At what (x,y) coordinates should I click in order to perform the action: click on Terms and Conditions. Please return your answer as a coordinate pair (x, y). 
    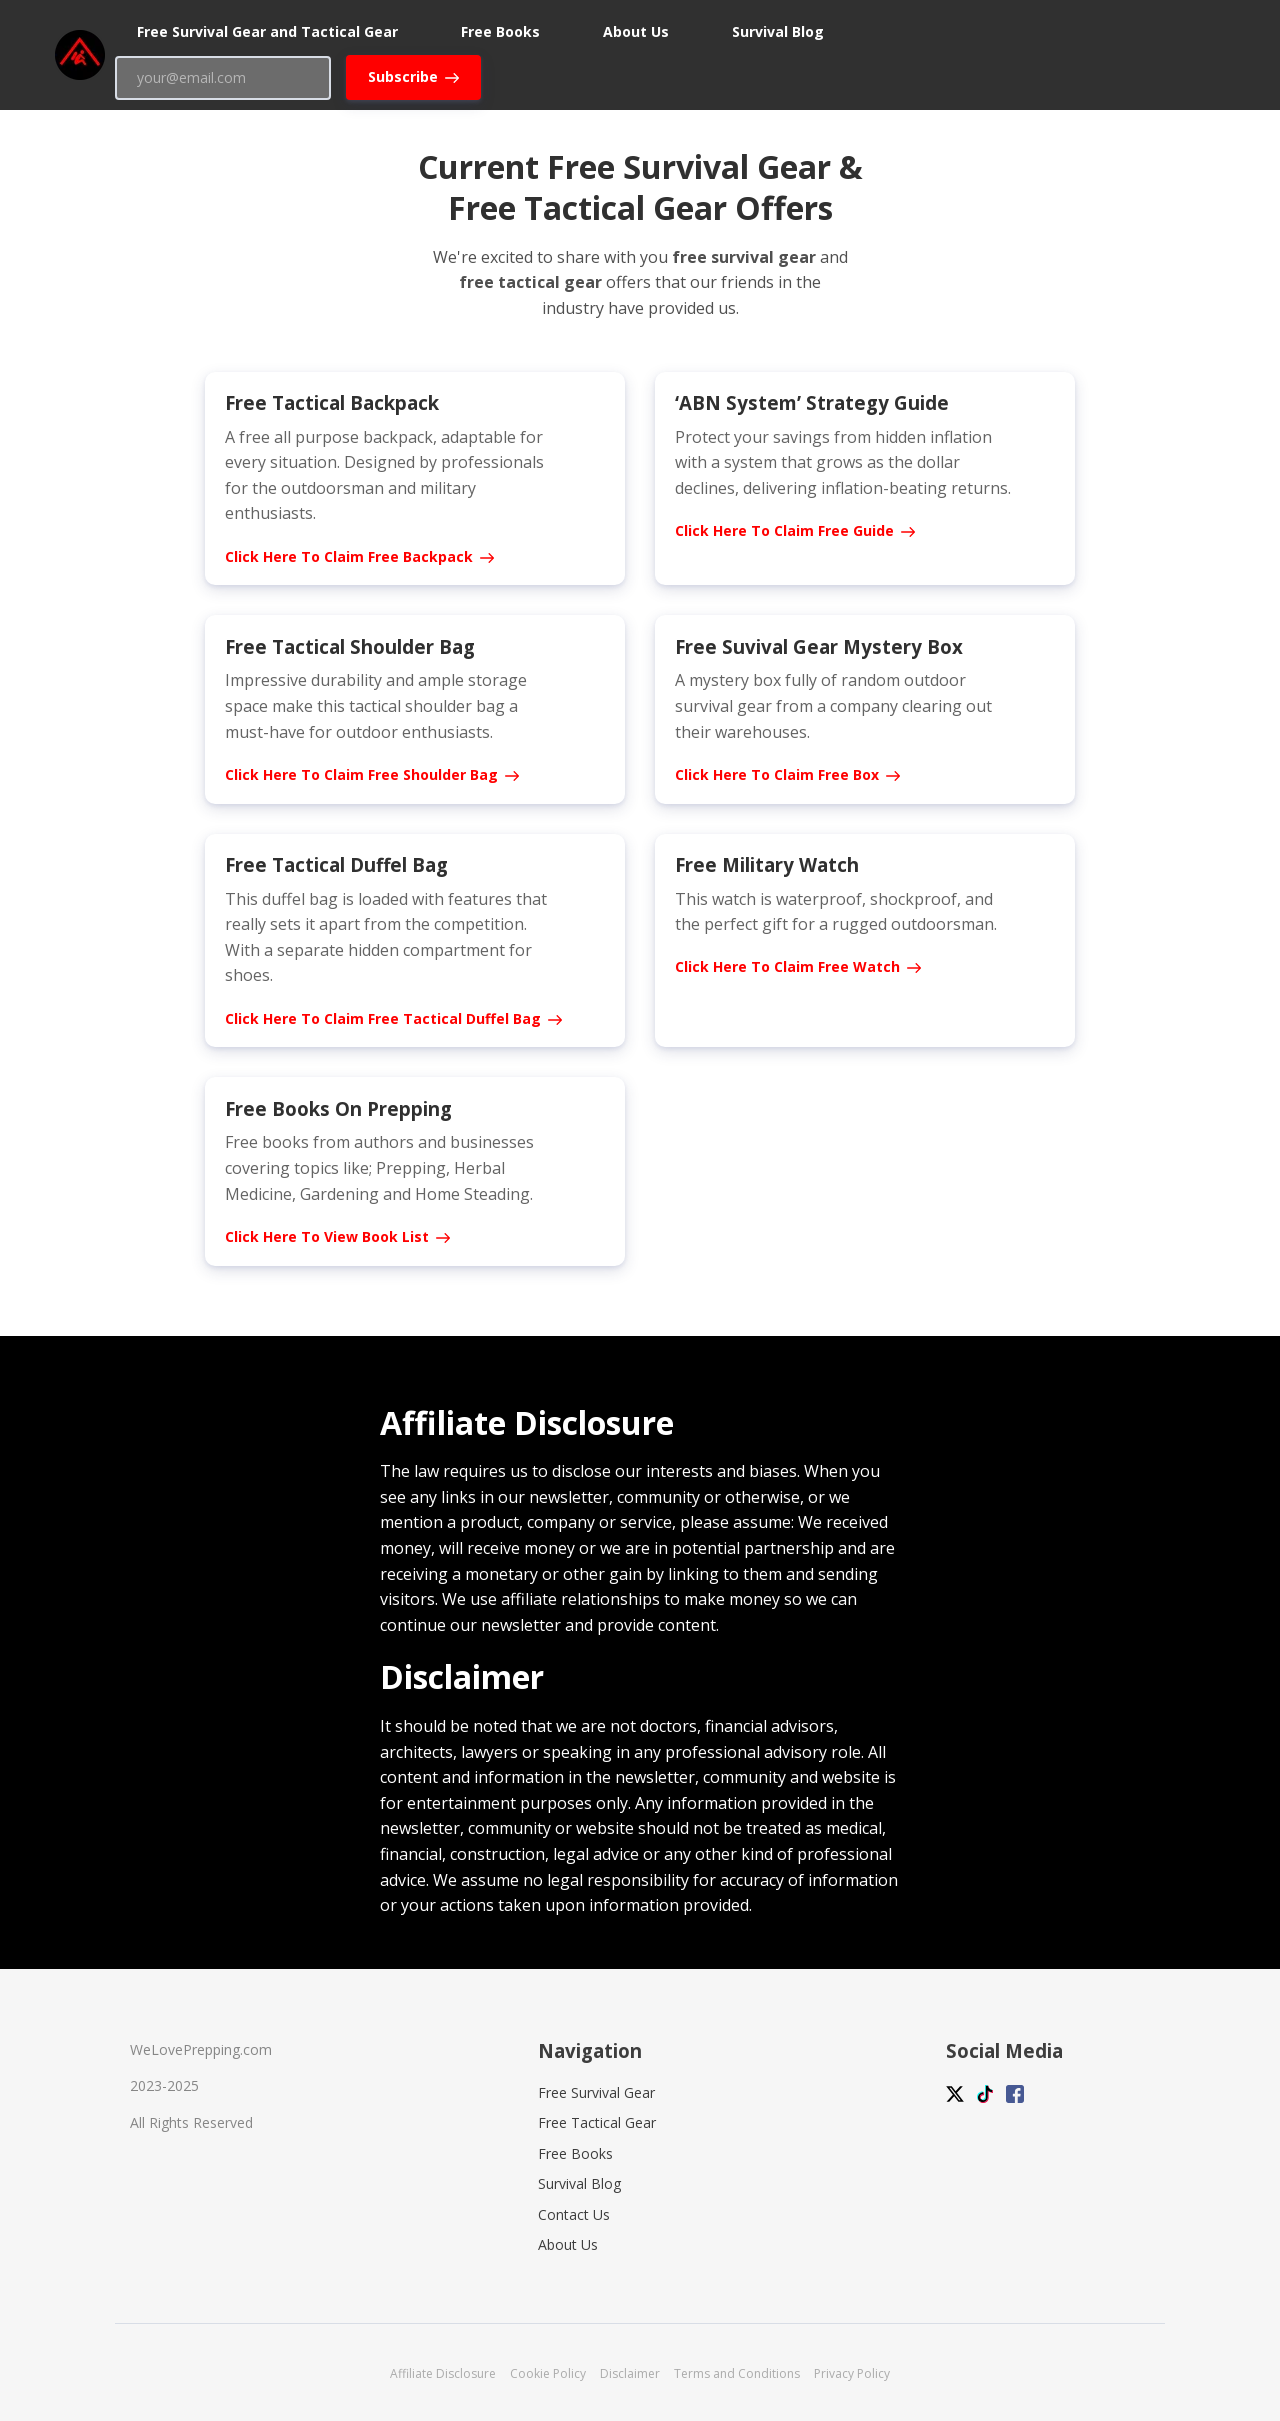
    Looking at the image, I should click on (737, 2373).